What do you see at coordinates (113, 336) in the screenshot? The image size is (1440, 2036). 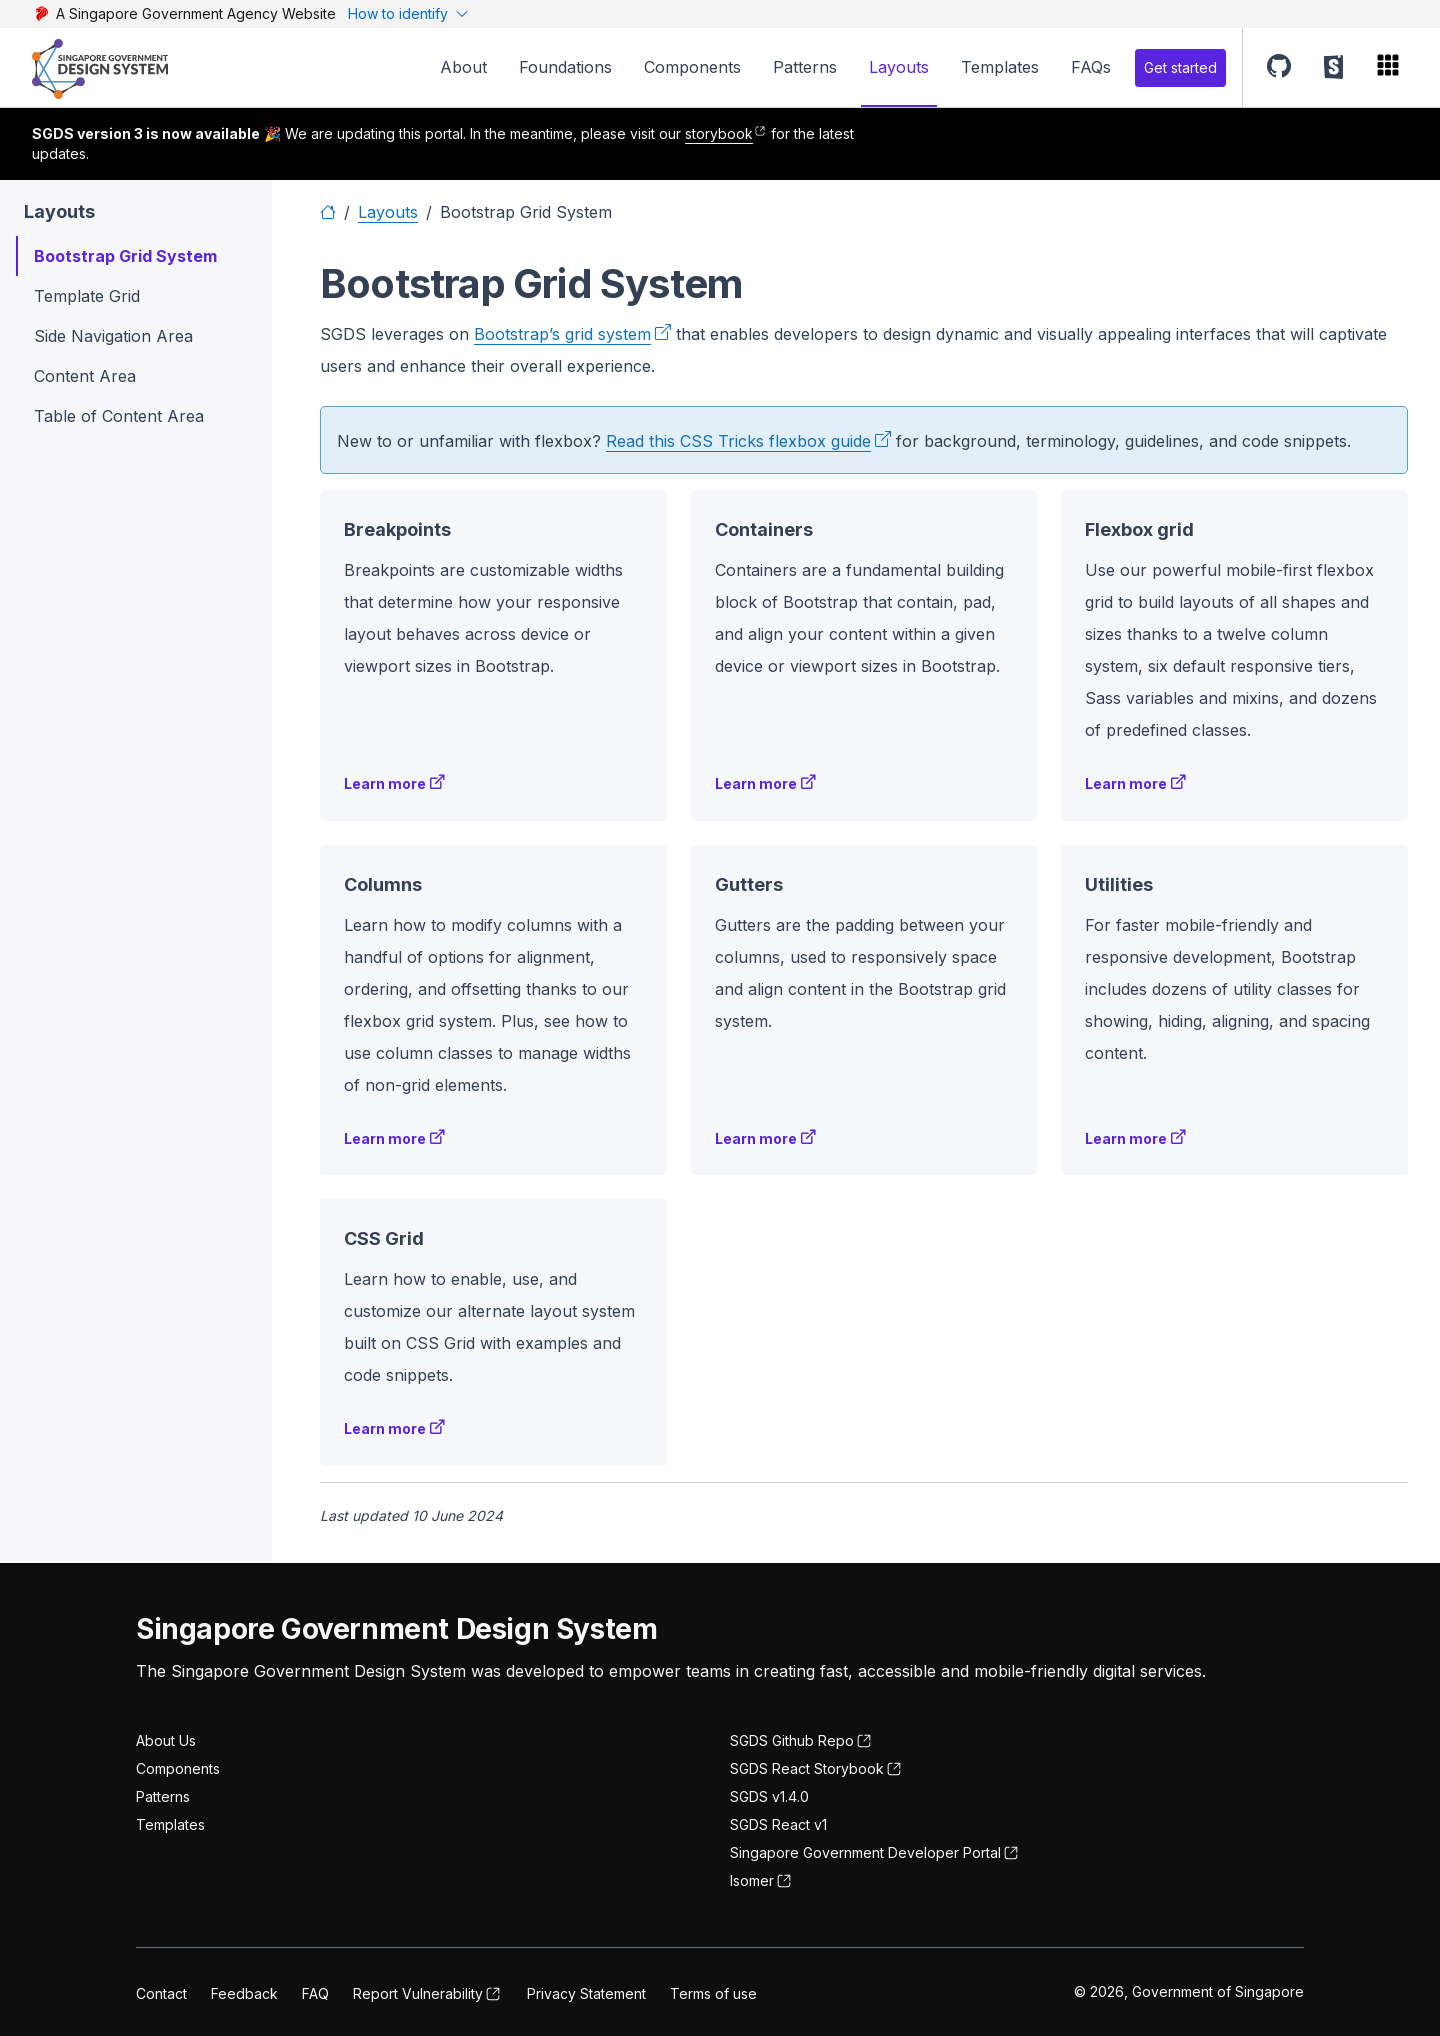 I see `Side Navigation Area [button]` at bounding box center [113, 336].